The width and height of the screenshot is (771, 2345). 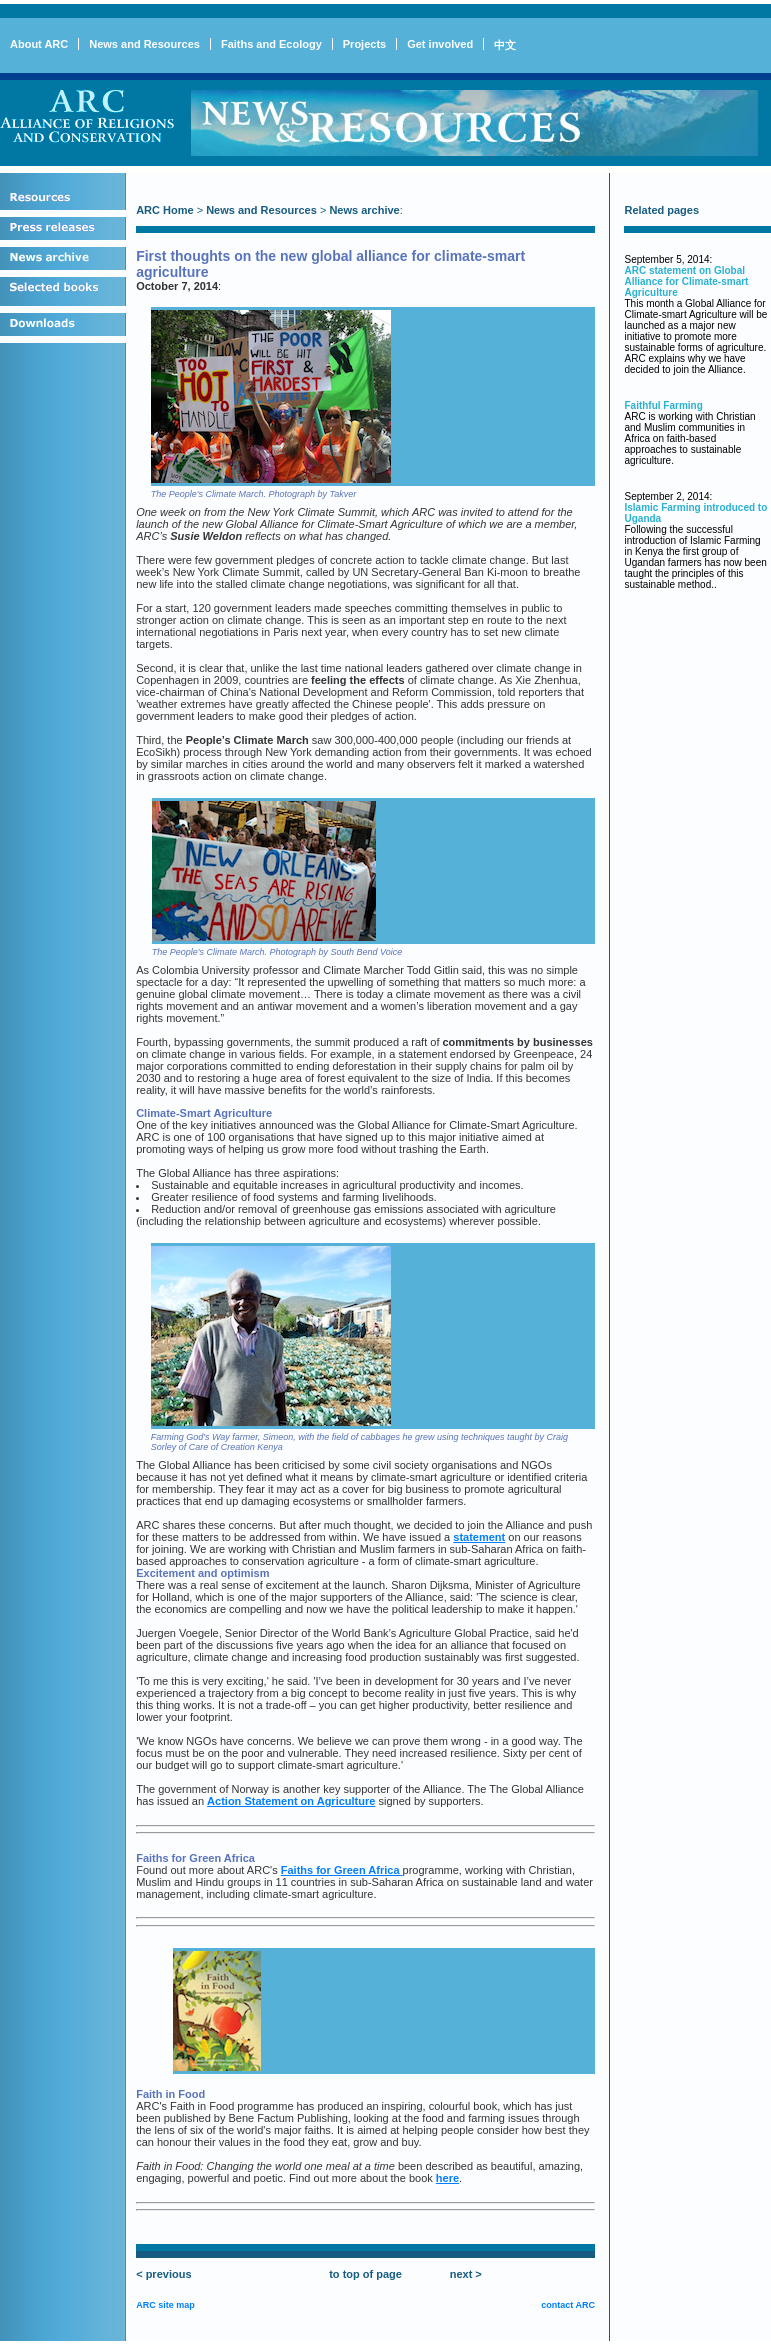 What do you see at coordinates (466, 2274) in the screenshot?
I see `next >` at bounding box center [466, 2274].